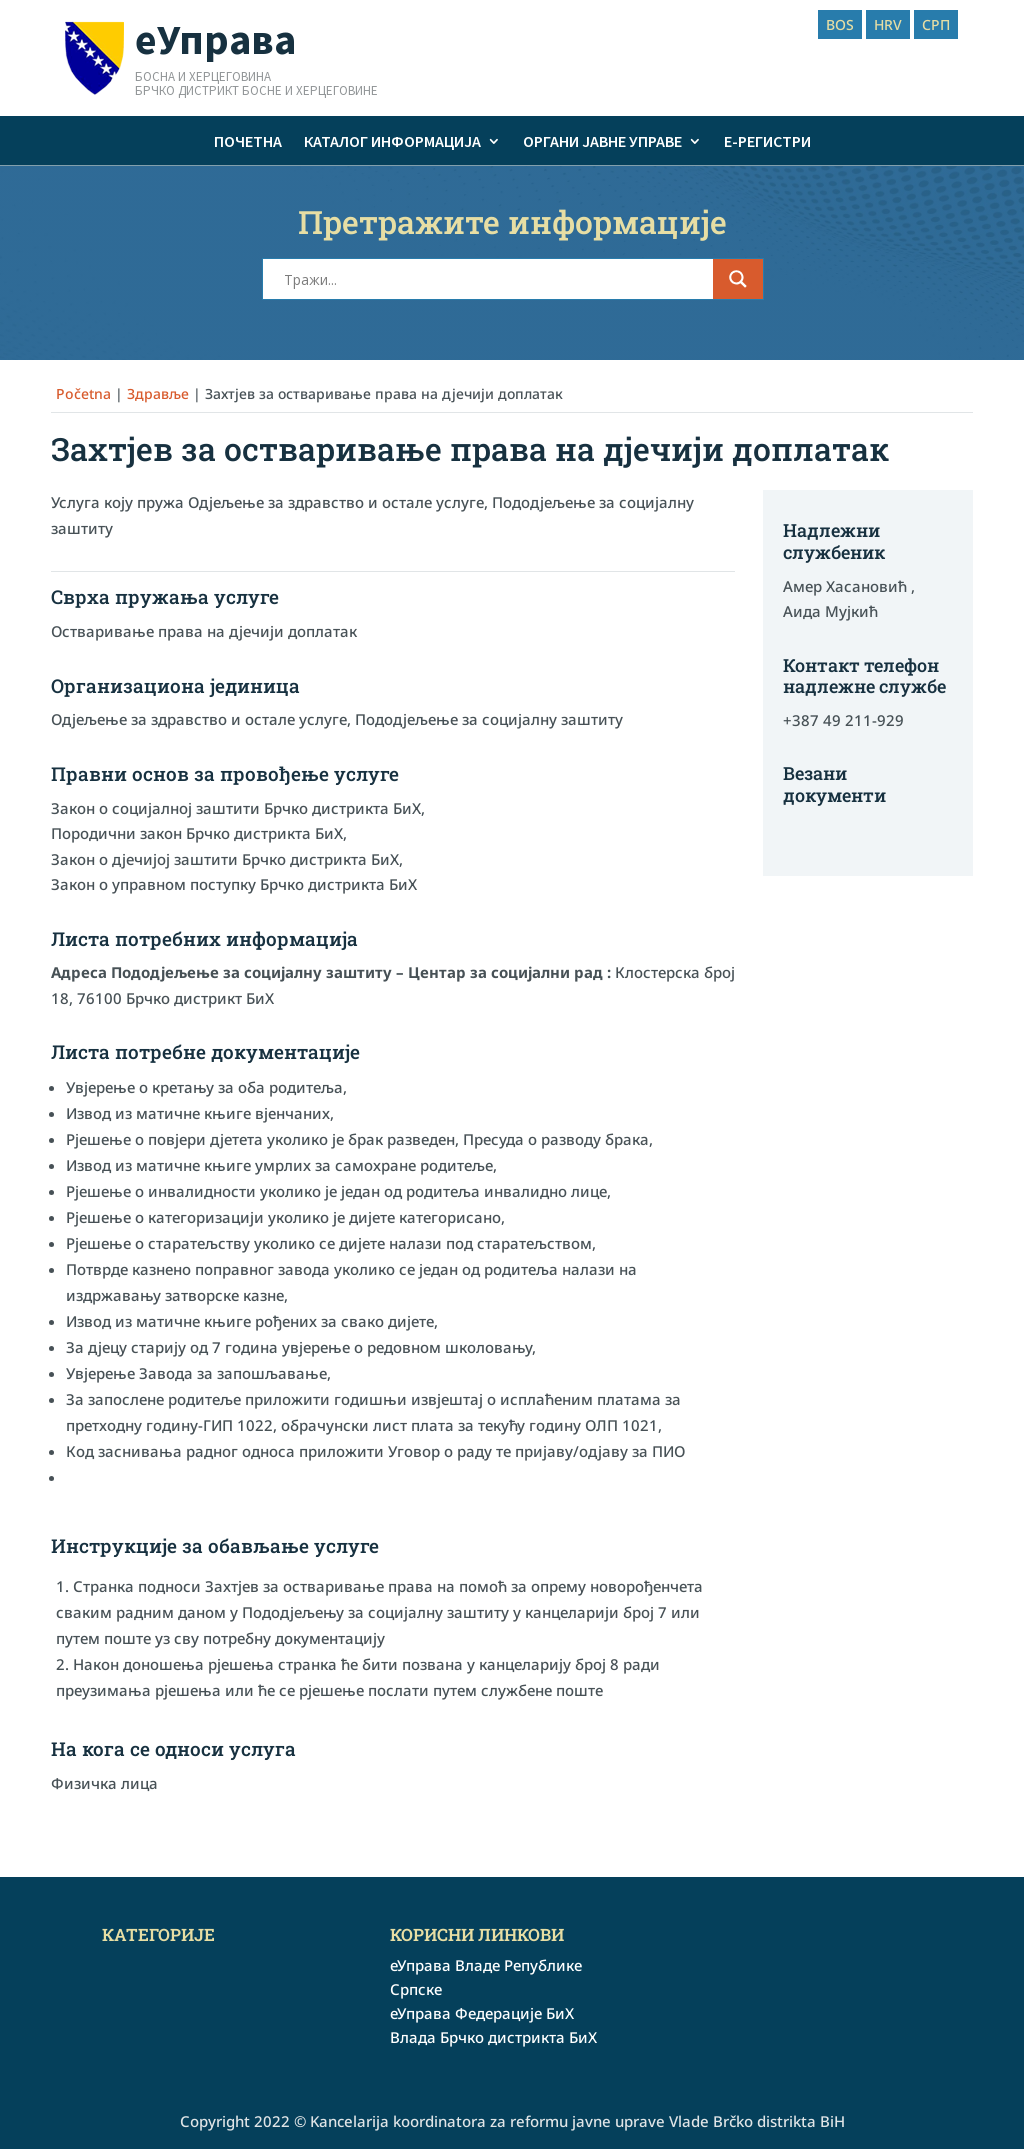  I want to click on еУправа Федерације БиХ, so click(482, 2013).